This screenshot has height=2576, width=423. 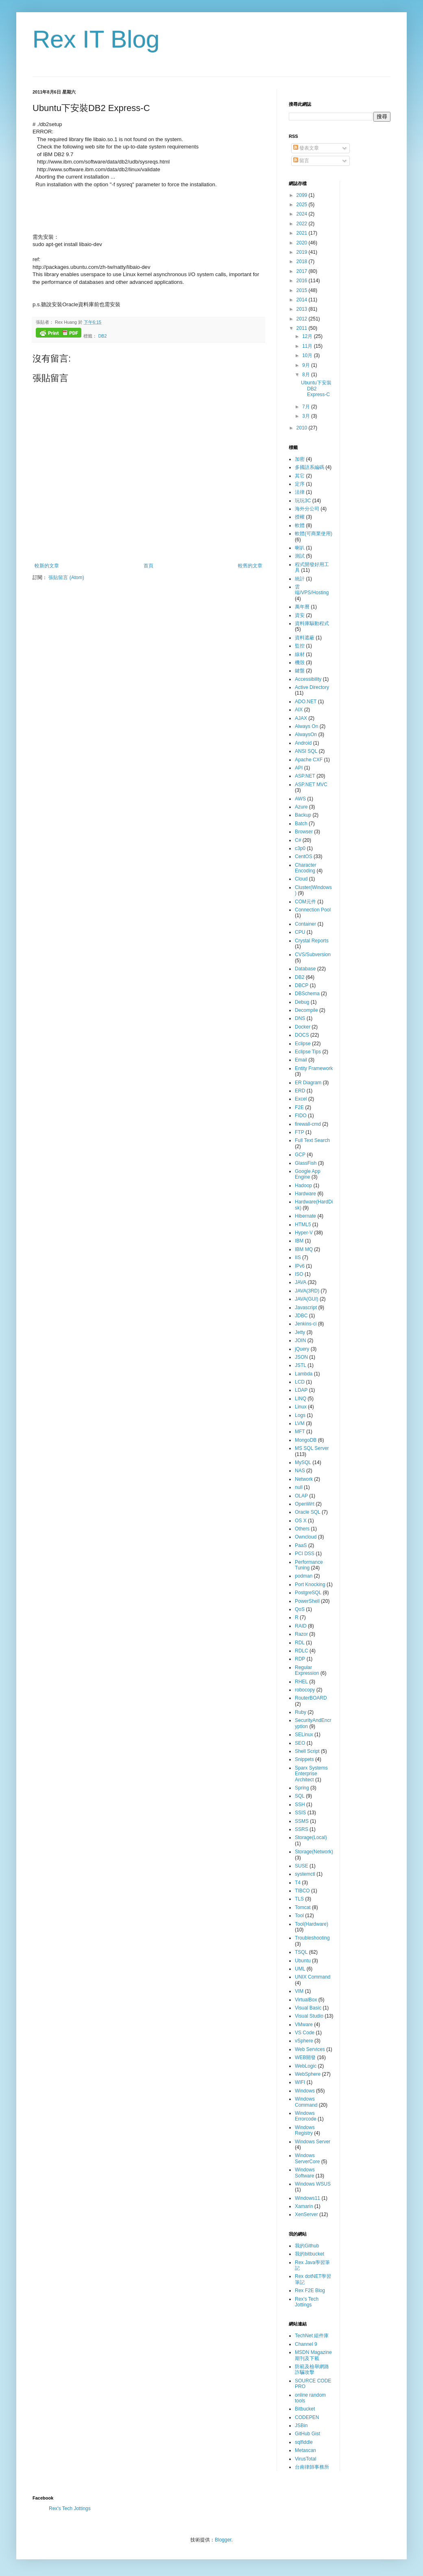 What do you see at coordinates (304, 1734) in the screenshot?
I see `SELinux` at bounding box center [304, 1734].